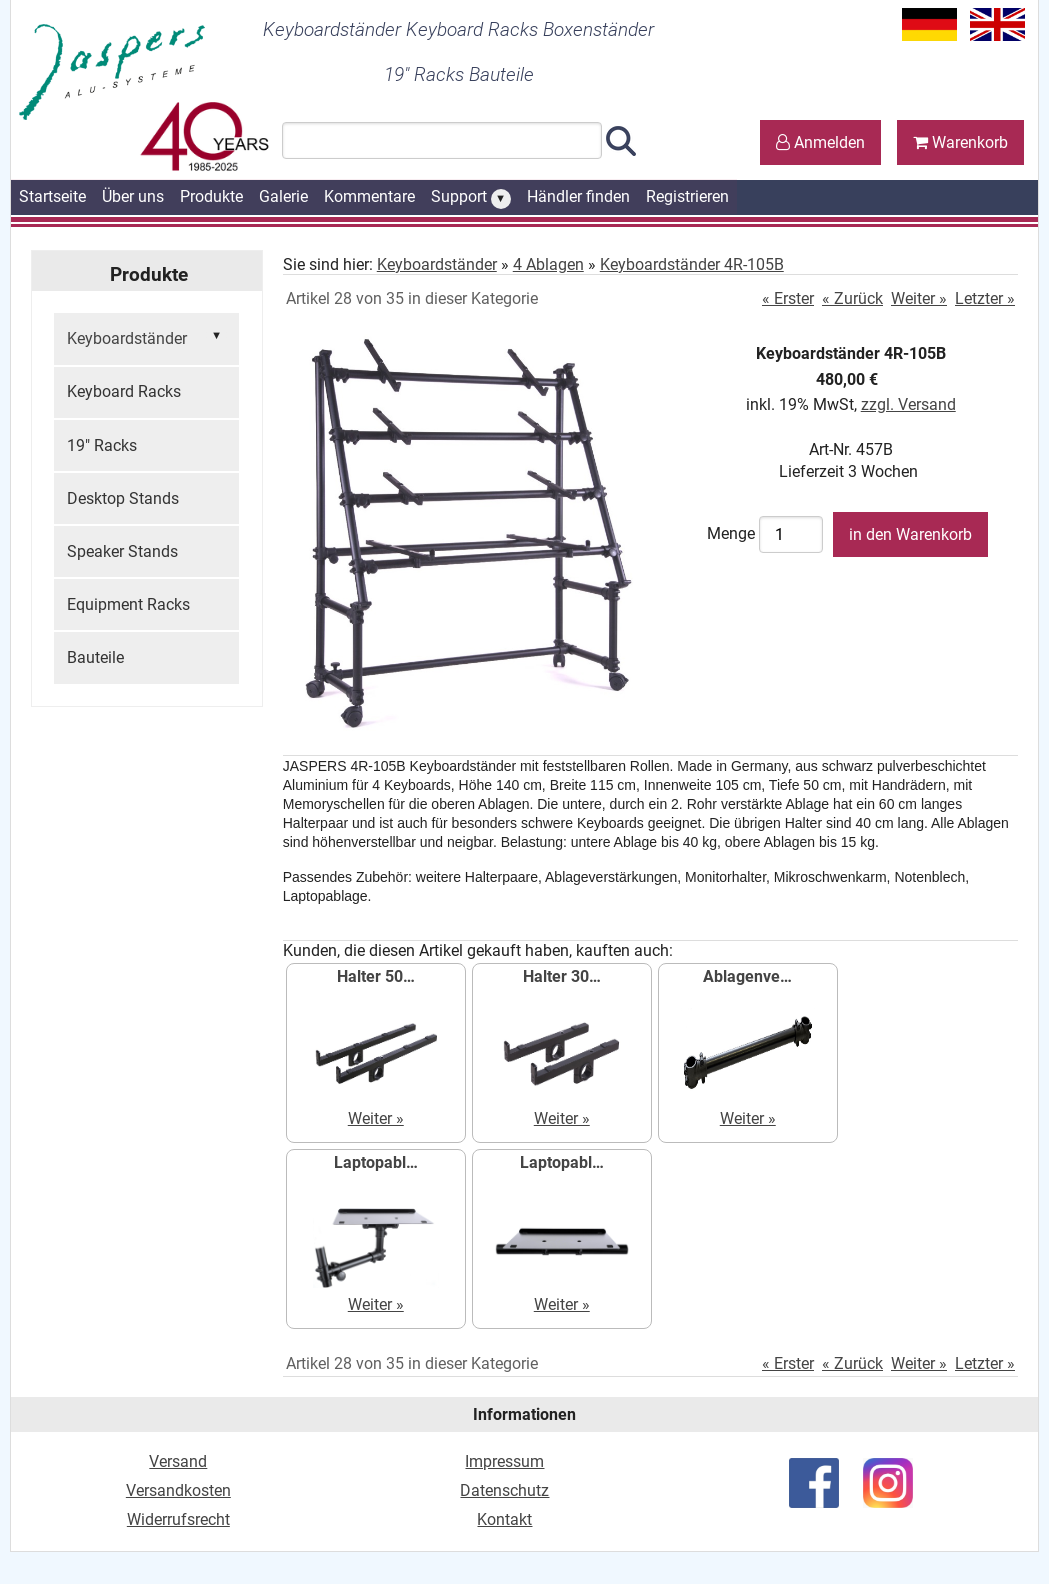 The width and height of the screenshot is (1049, 1584). What do you see at coordinates (102, 445) in the screenshot?
I see `19" Racks` at bounding box center [102, 445].